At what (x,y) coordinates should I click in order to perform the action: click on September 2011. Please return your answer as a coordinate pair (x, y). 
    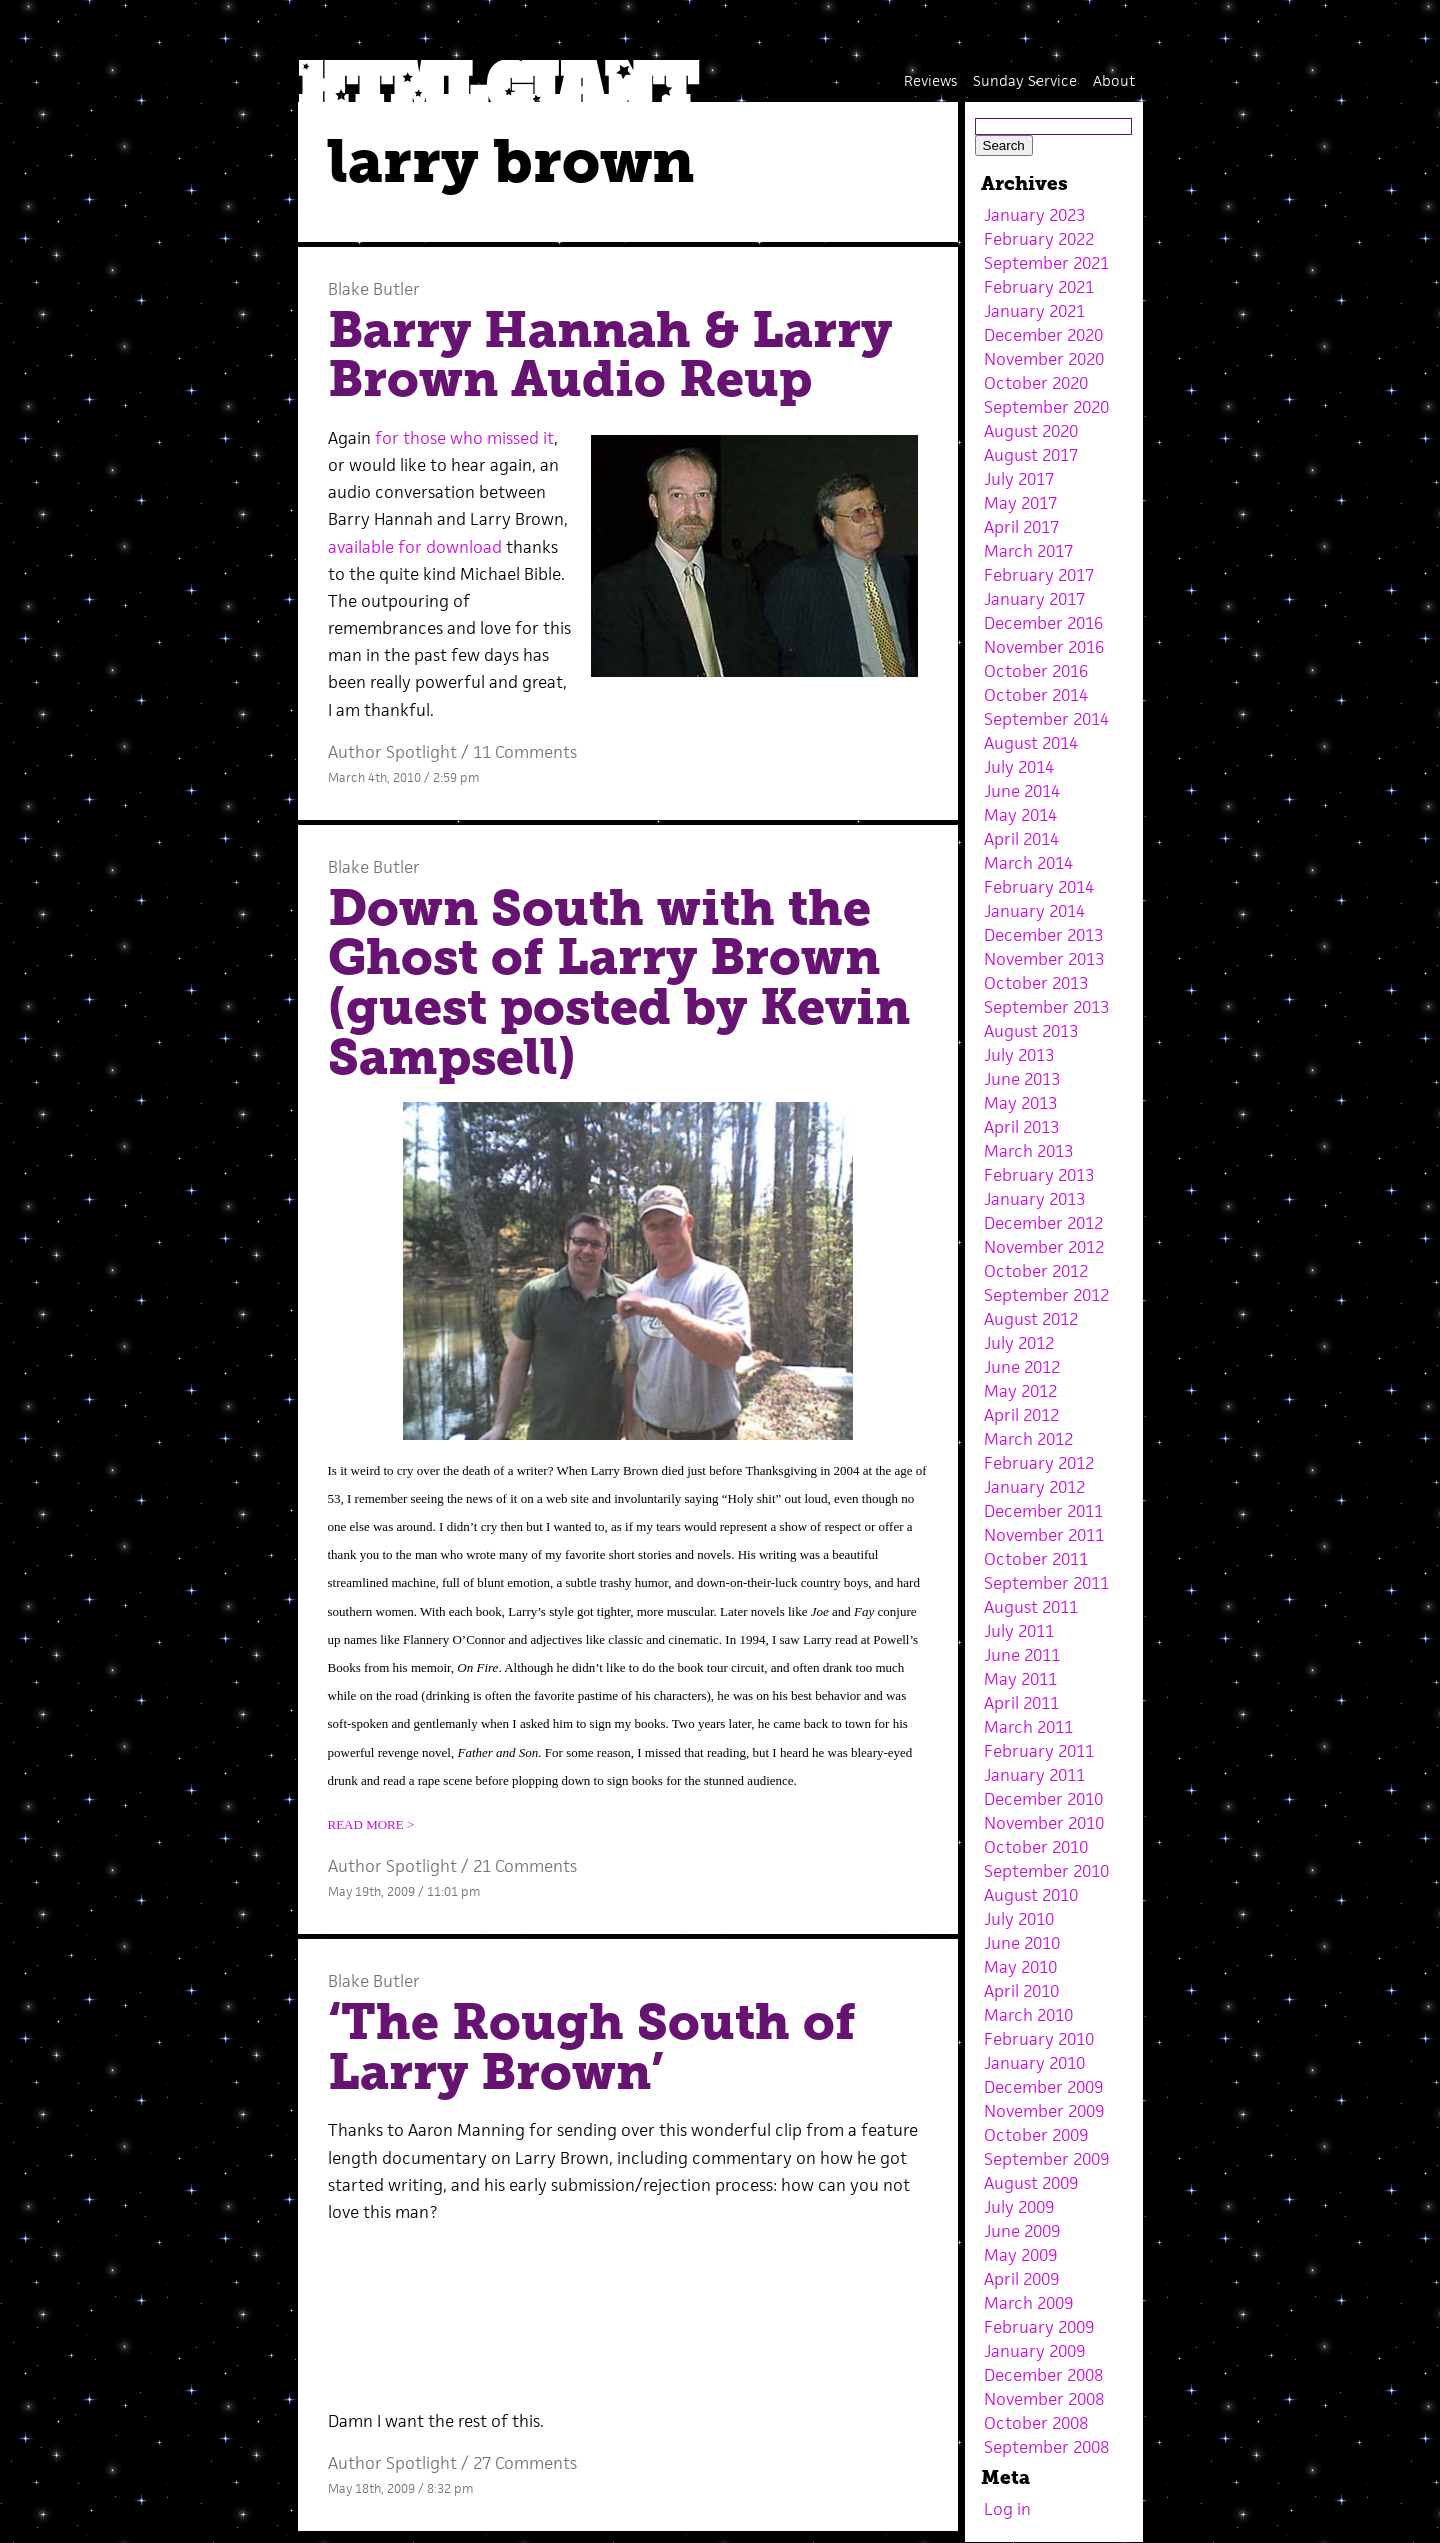
    Looking at the image, I should click on (1046, 1583).